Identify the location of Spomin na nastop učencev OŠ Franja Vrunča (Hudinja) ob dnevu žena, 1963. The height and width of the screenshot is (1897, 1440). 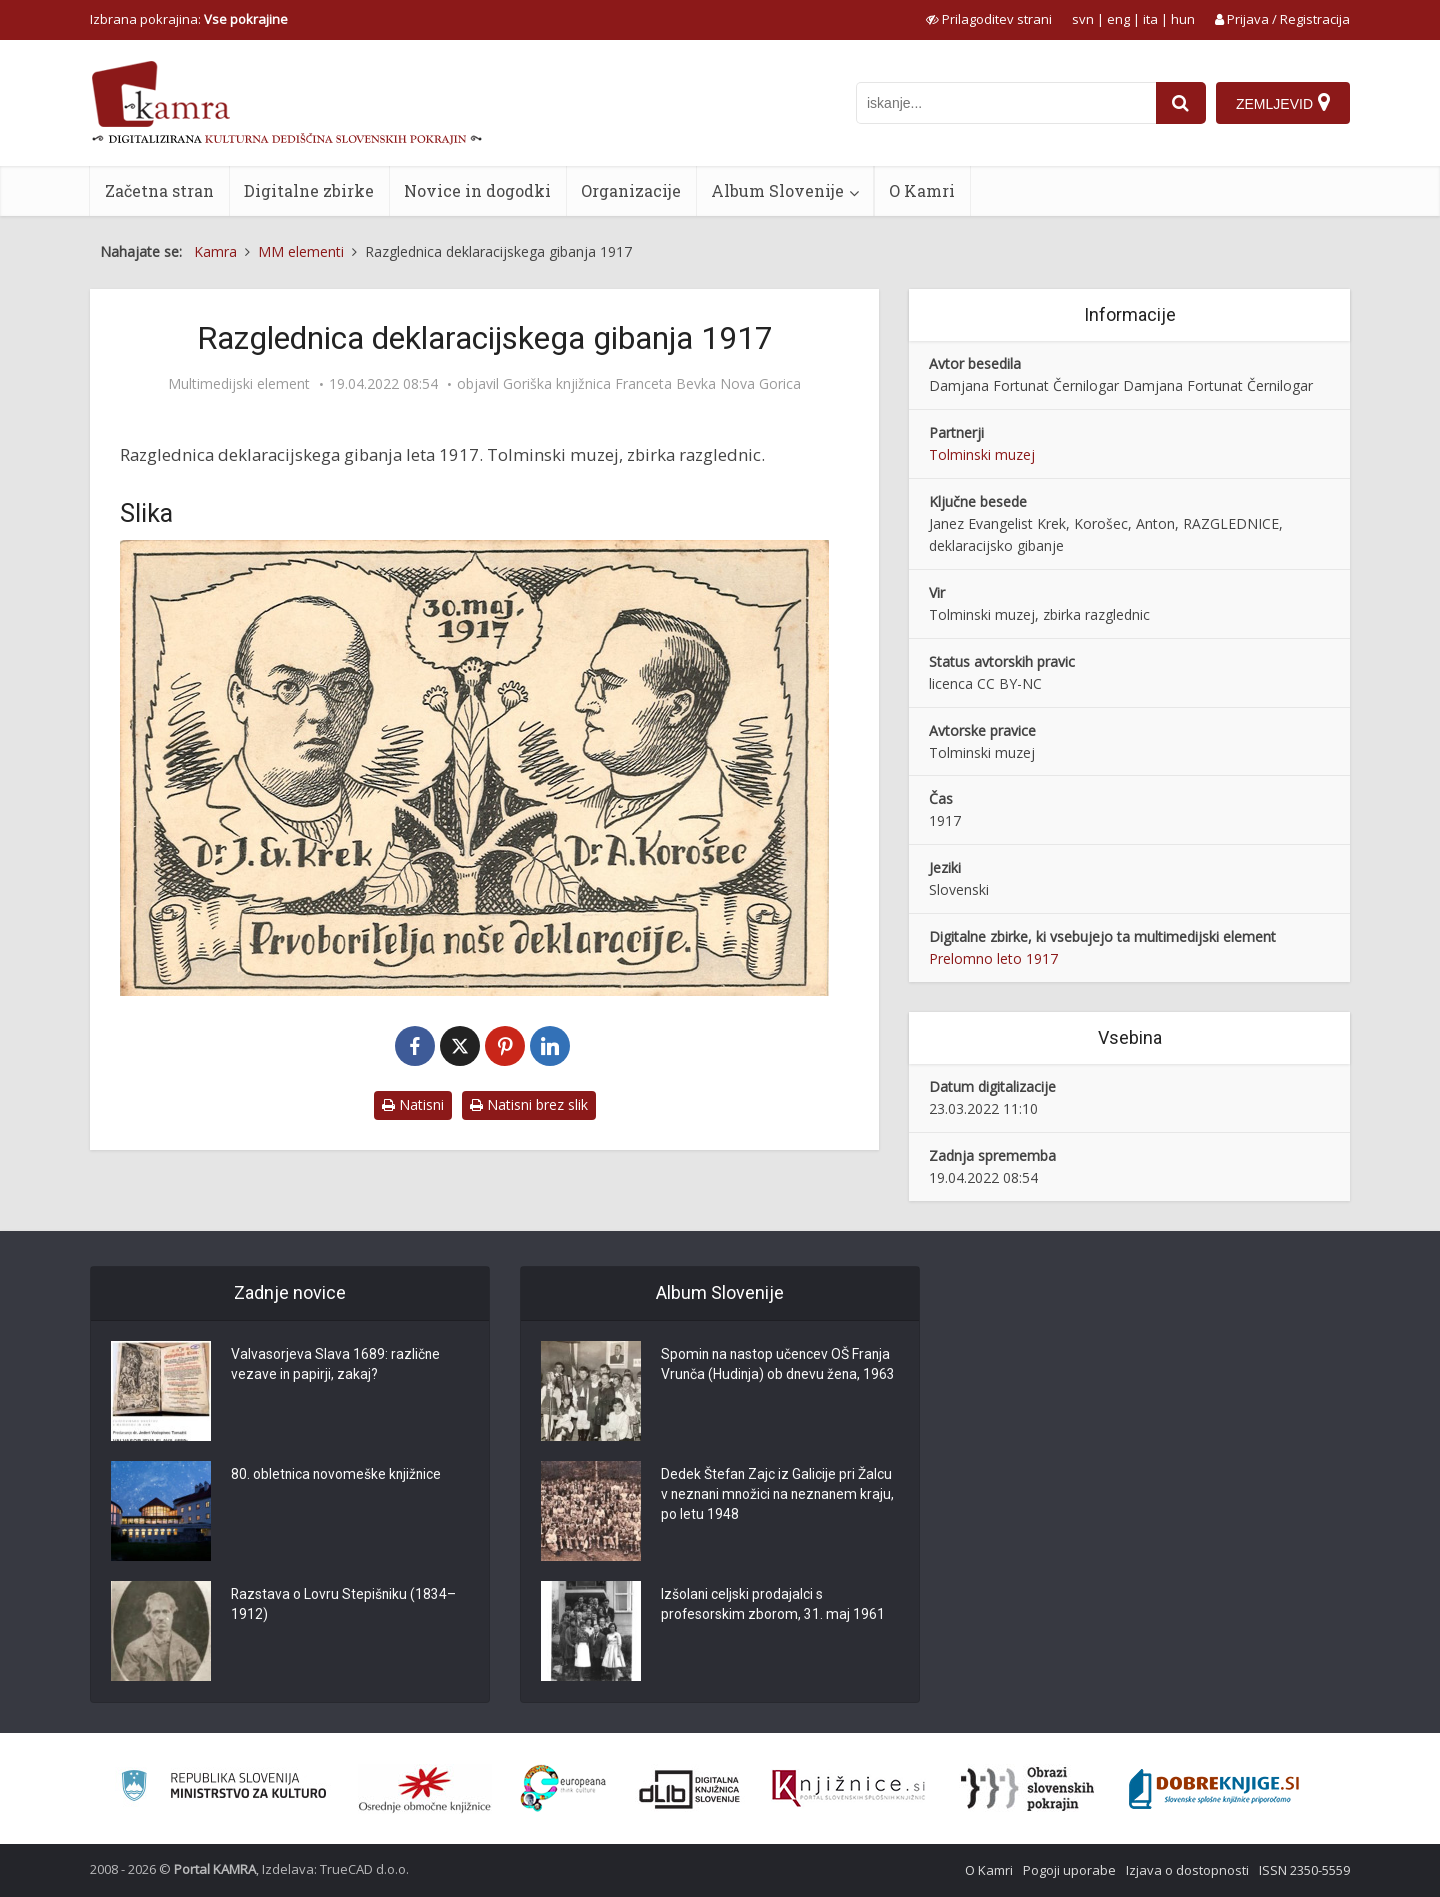
(778, 1376).